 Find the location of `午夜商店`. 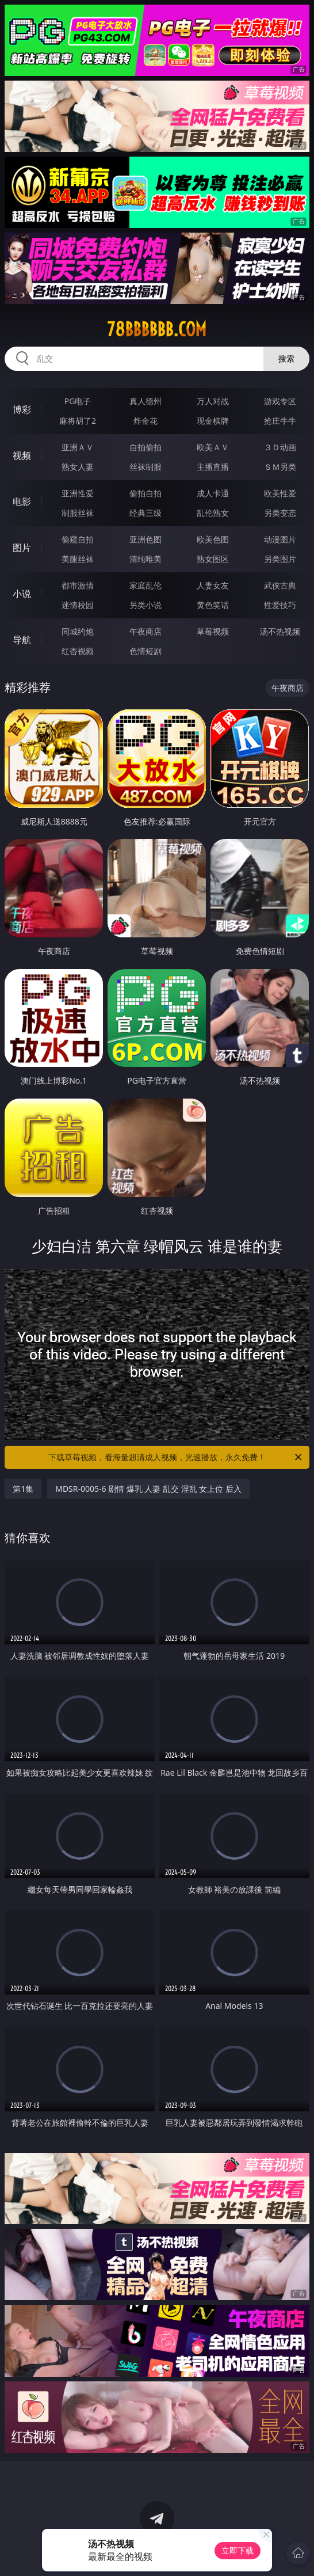

午夜商店 is located at coordinates (145, 631).